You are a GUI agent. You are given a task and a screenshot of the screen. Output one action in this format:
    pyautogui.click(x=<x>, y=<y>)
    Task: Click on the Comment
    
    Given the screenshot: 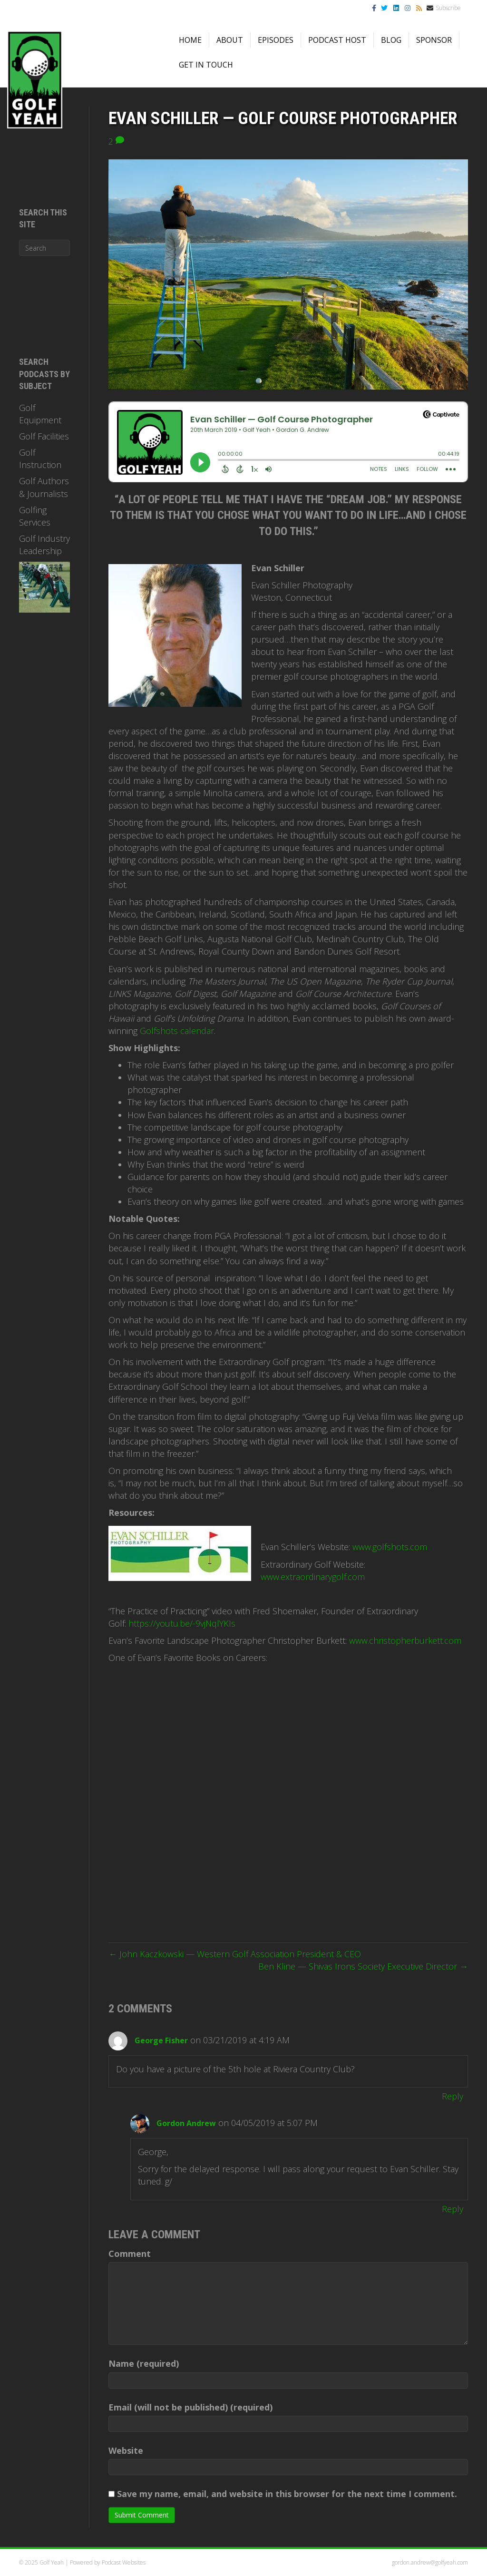 What is the action you would take?
    pyautogui.click(x=129, y=2253)
    